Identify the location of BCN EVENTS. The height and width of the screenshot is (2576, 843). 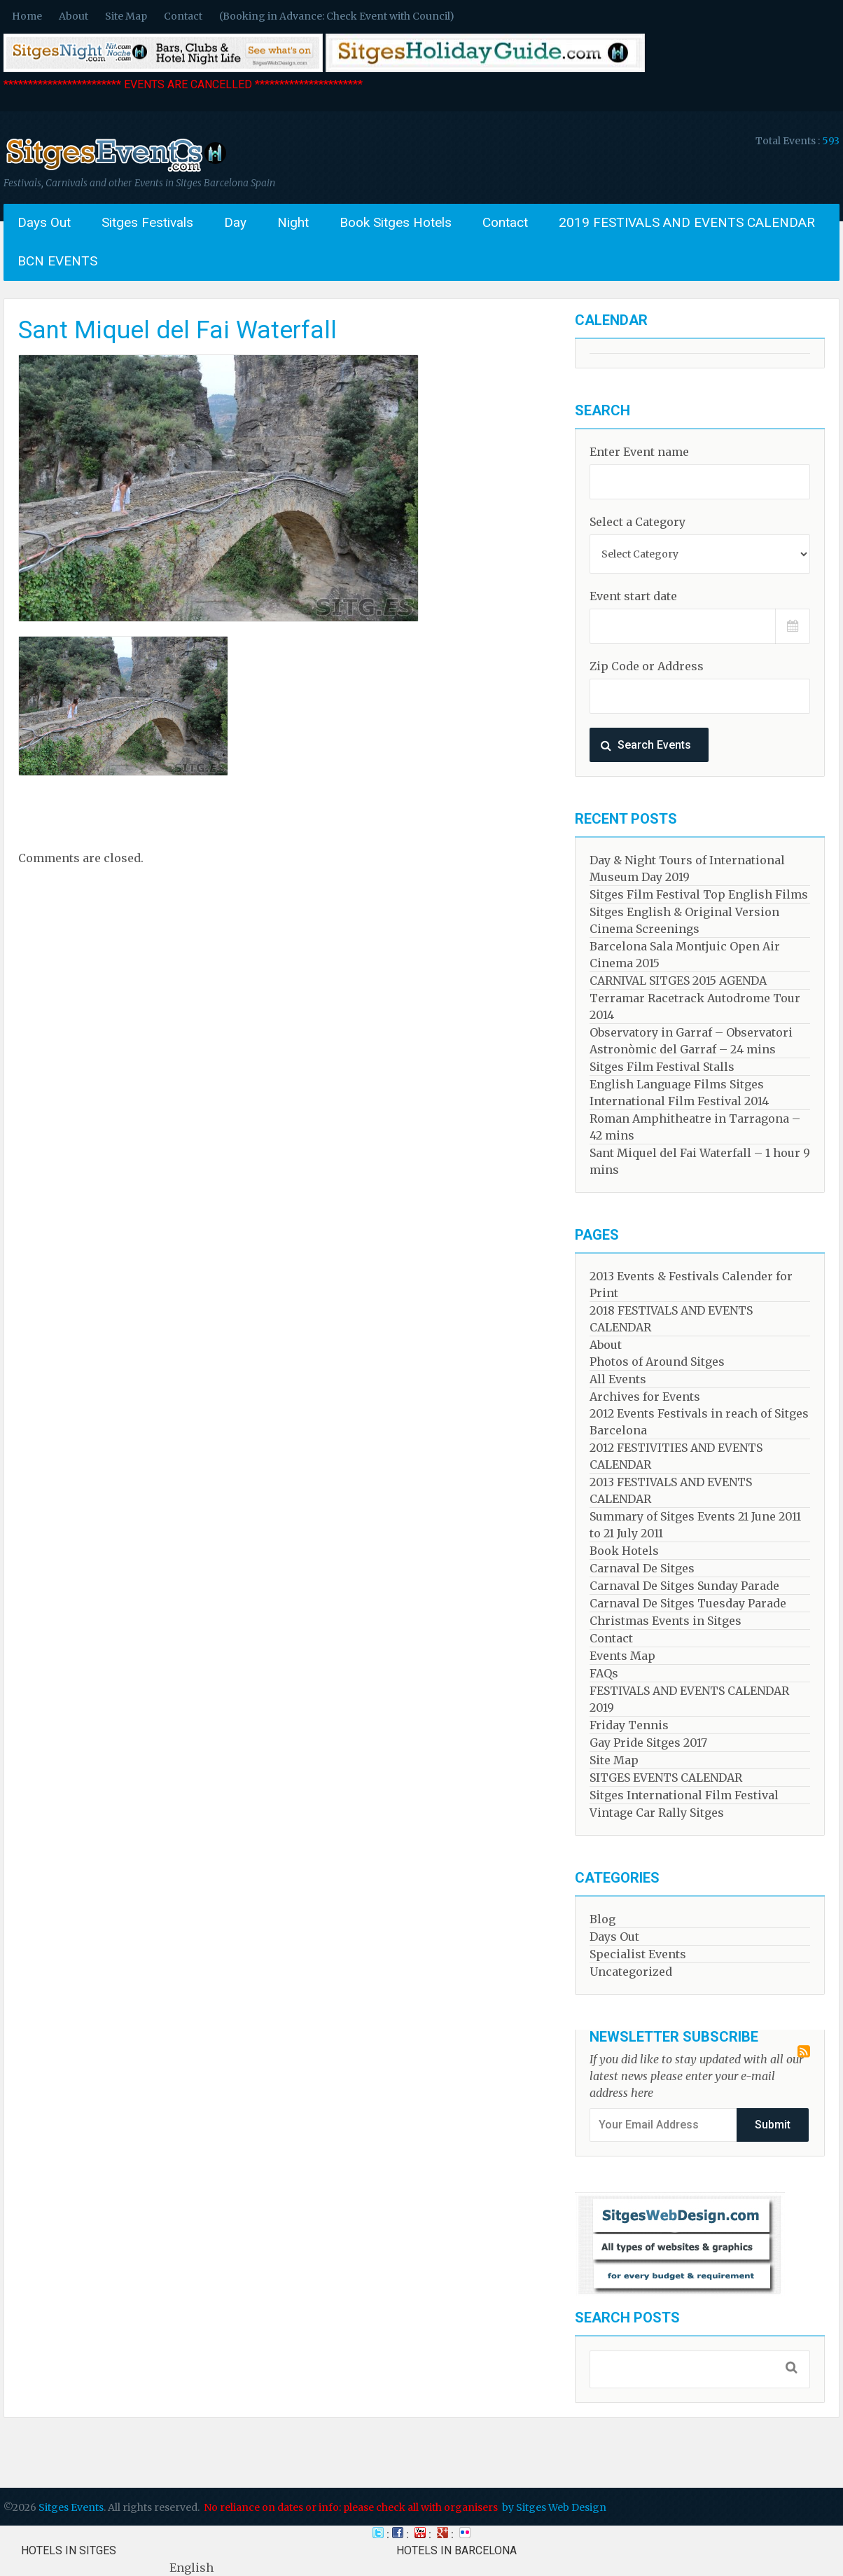
(57, 261).